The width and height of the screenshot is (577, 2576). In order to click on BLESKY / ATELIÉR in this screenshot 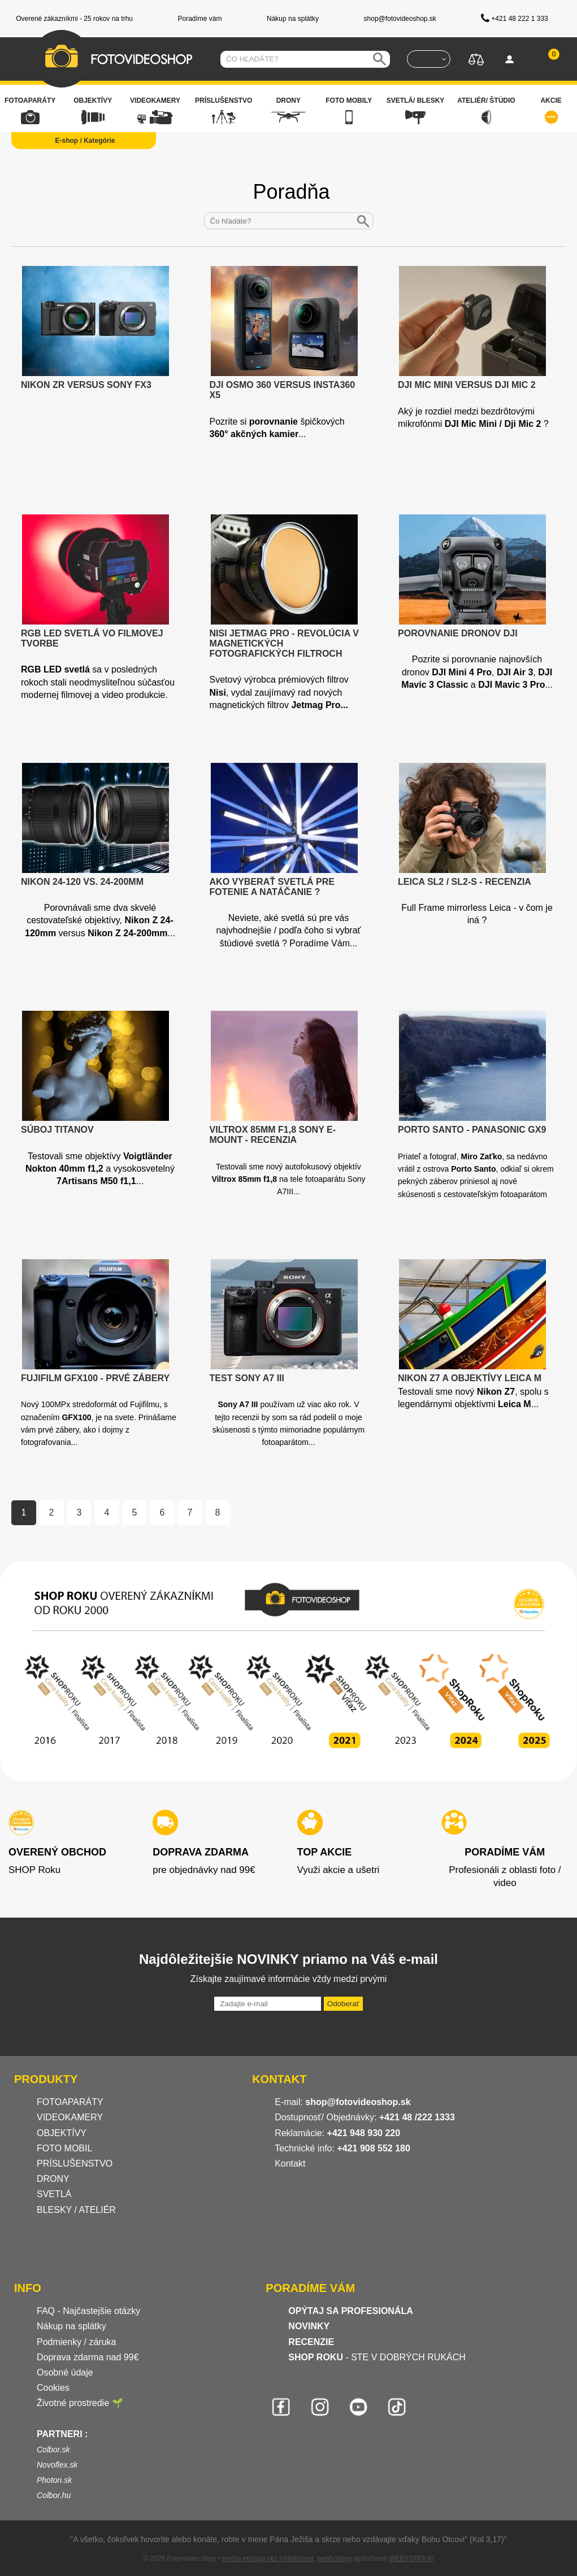, I will do `click(76, 2210)`.